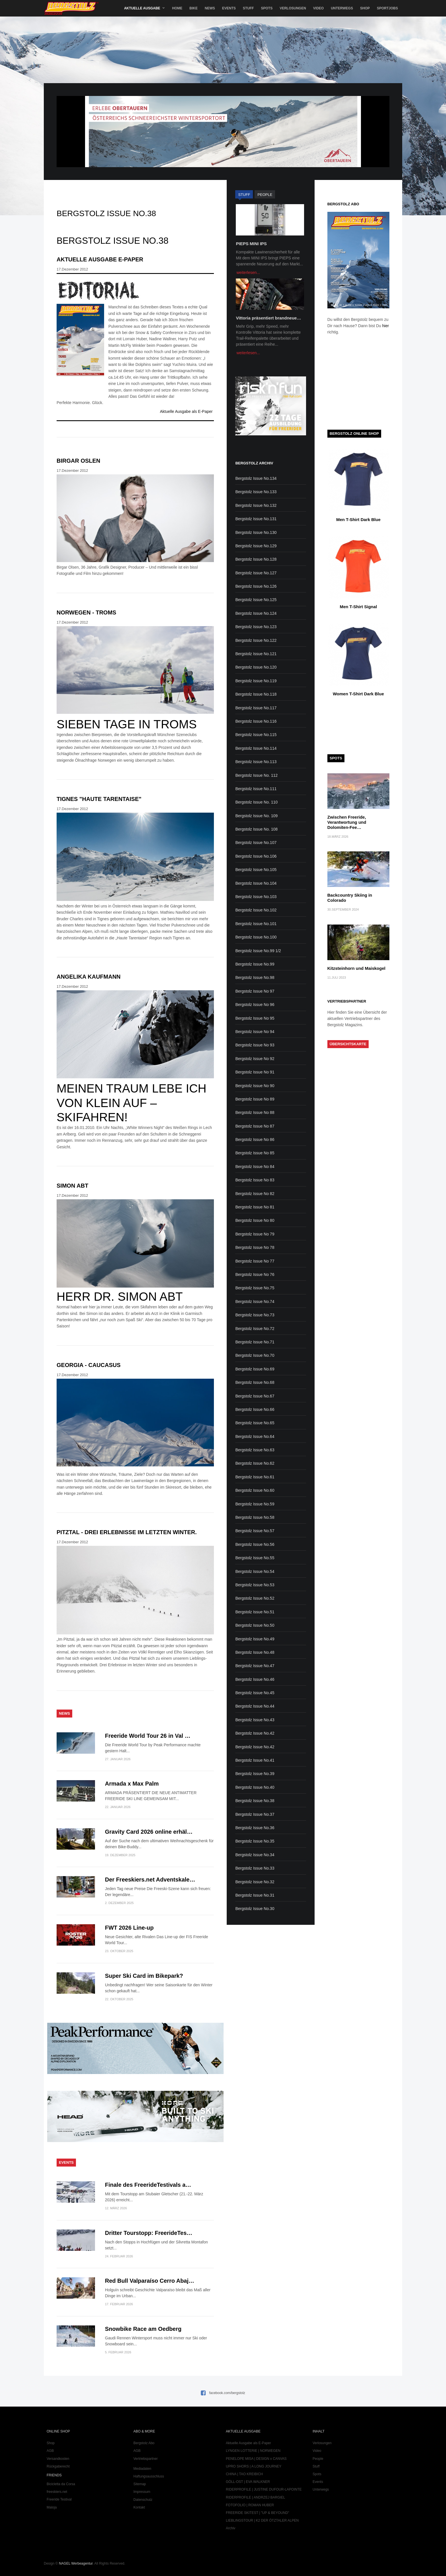  Describe the element at coordinates (254, 1625) in the screenshot. I see `Bergstolz Issue No.50` at that location.